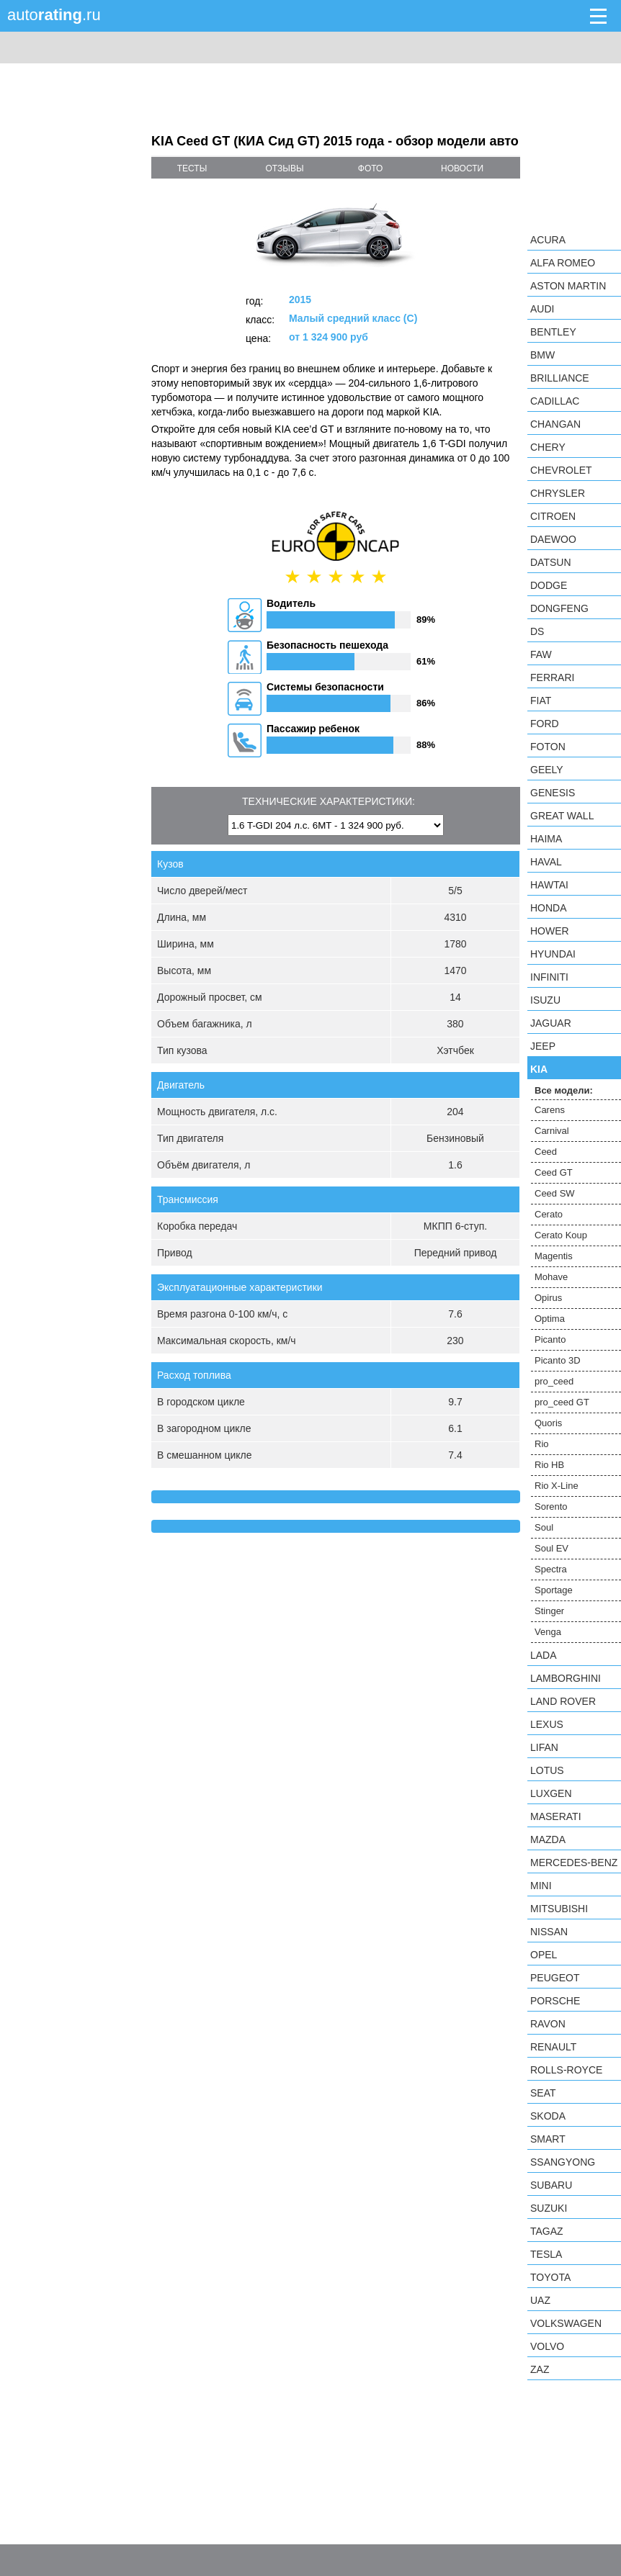  I want to click on Picanto, so click(550, 1339).